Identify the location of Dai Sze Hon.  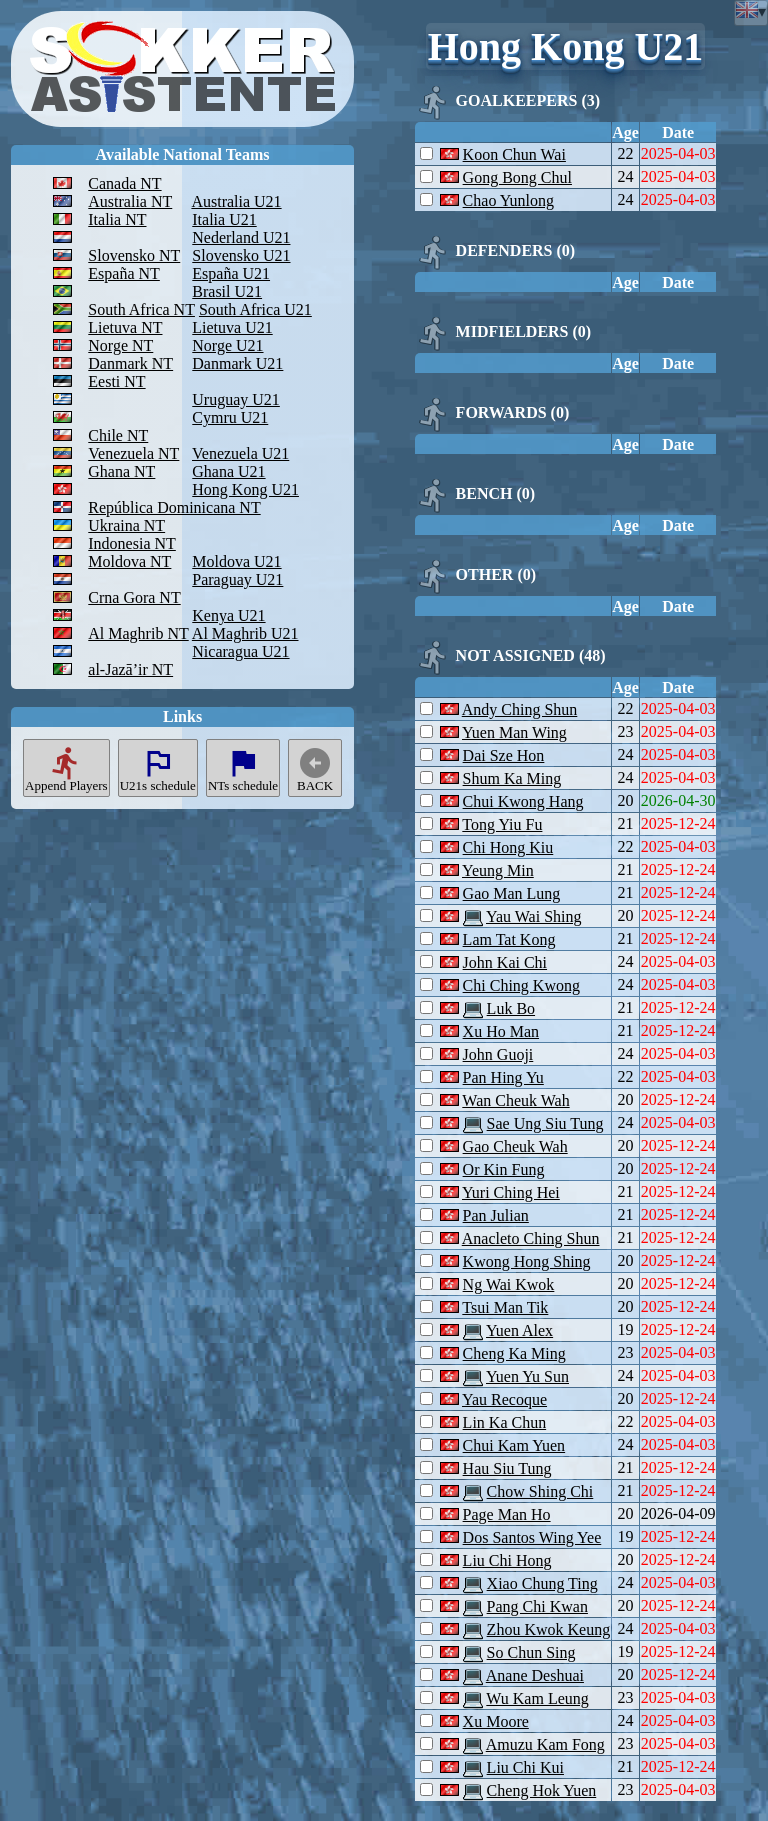
(504, 755).